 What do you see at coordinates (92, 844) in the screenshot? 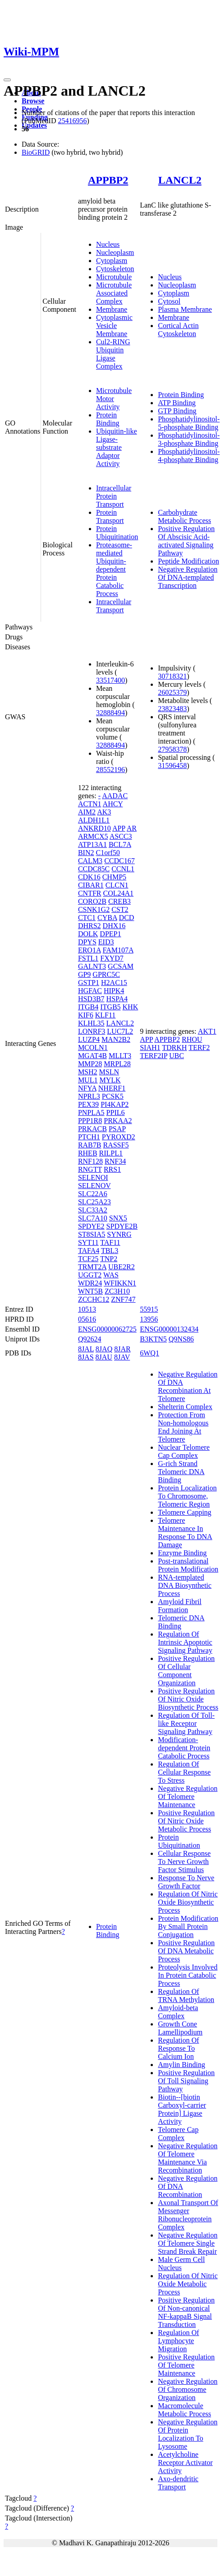
I see `ATP13A1` at bounding box center [92, 844].